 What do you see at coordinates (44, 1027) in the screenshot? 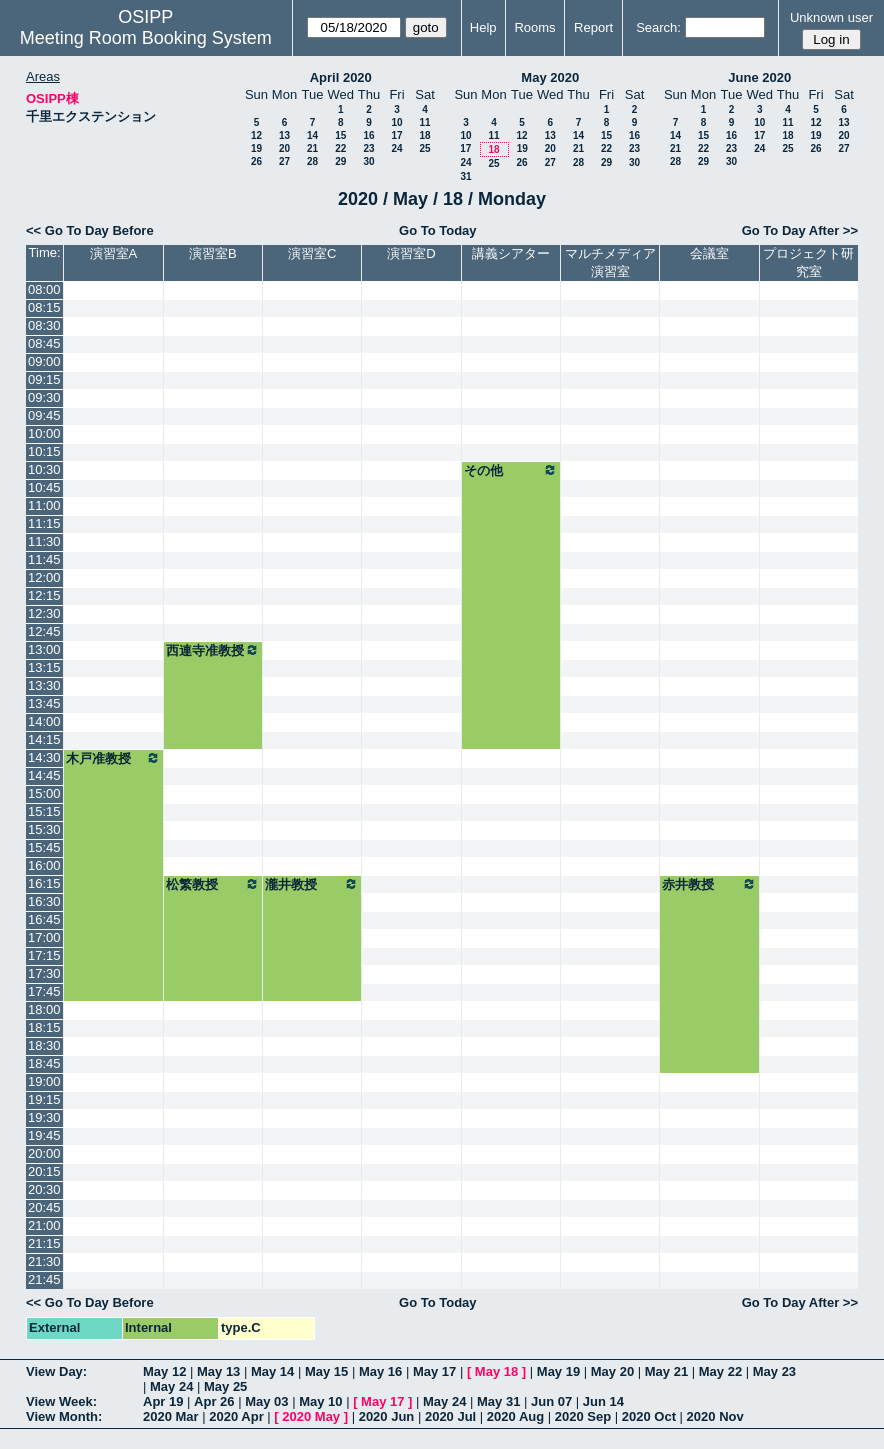
I see `18:15` at bounding box center [44, 1027].